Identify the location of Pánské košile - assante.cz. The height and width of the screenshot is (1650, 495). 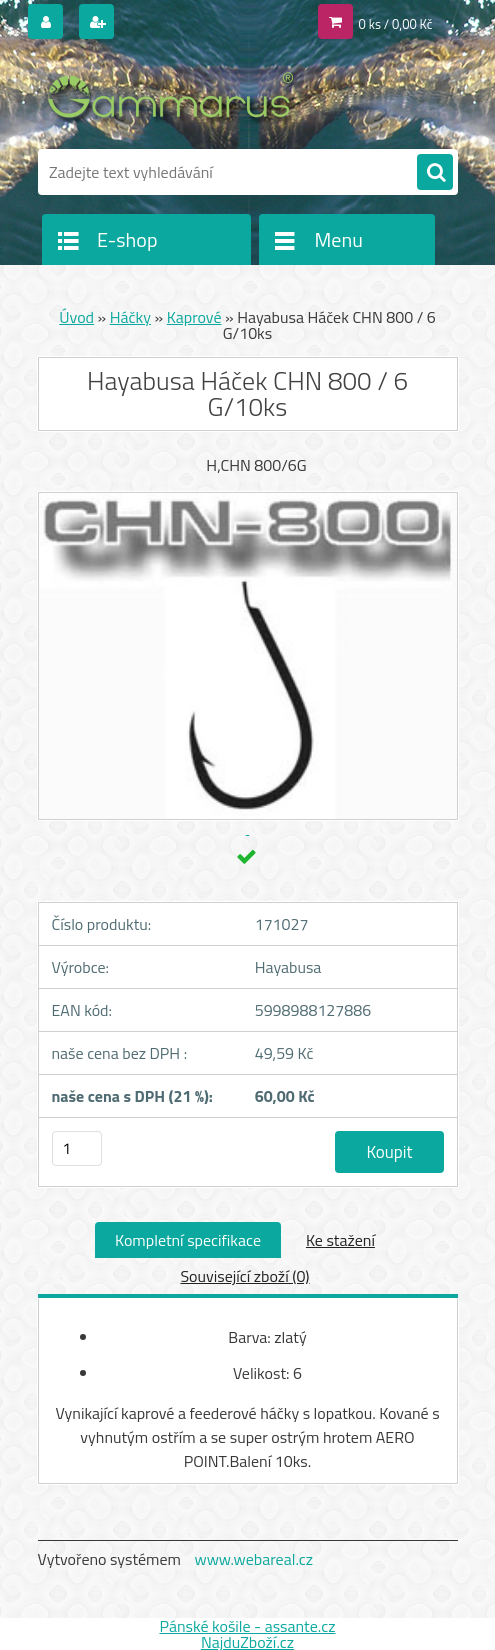
(247, 1626).